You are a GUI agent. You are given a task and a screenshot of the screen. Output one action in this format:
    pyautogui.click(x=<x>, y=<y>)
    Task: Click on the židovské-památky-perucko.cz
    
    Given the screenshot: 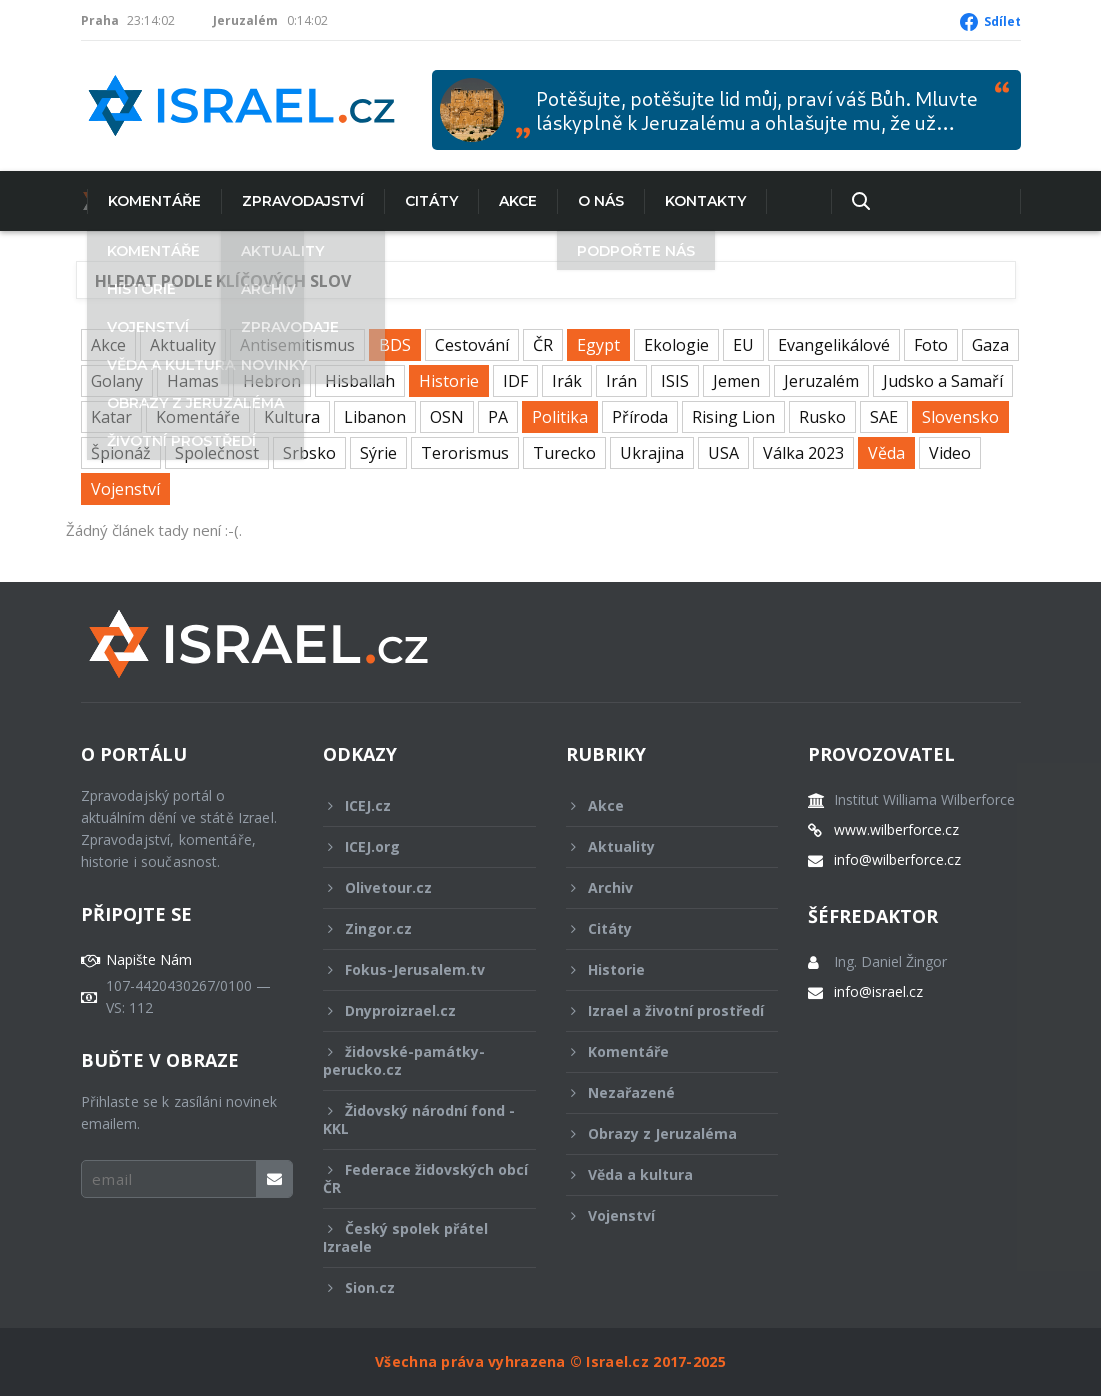 What is the action you would take?
    pyautogui.click(x=416, y=1060)
    